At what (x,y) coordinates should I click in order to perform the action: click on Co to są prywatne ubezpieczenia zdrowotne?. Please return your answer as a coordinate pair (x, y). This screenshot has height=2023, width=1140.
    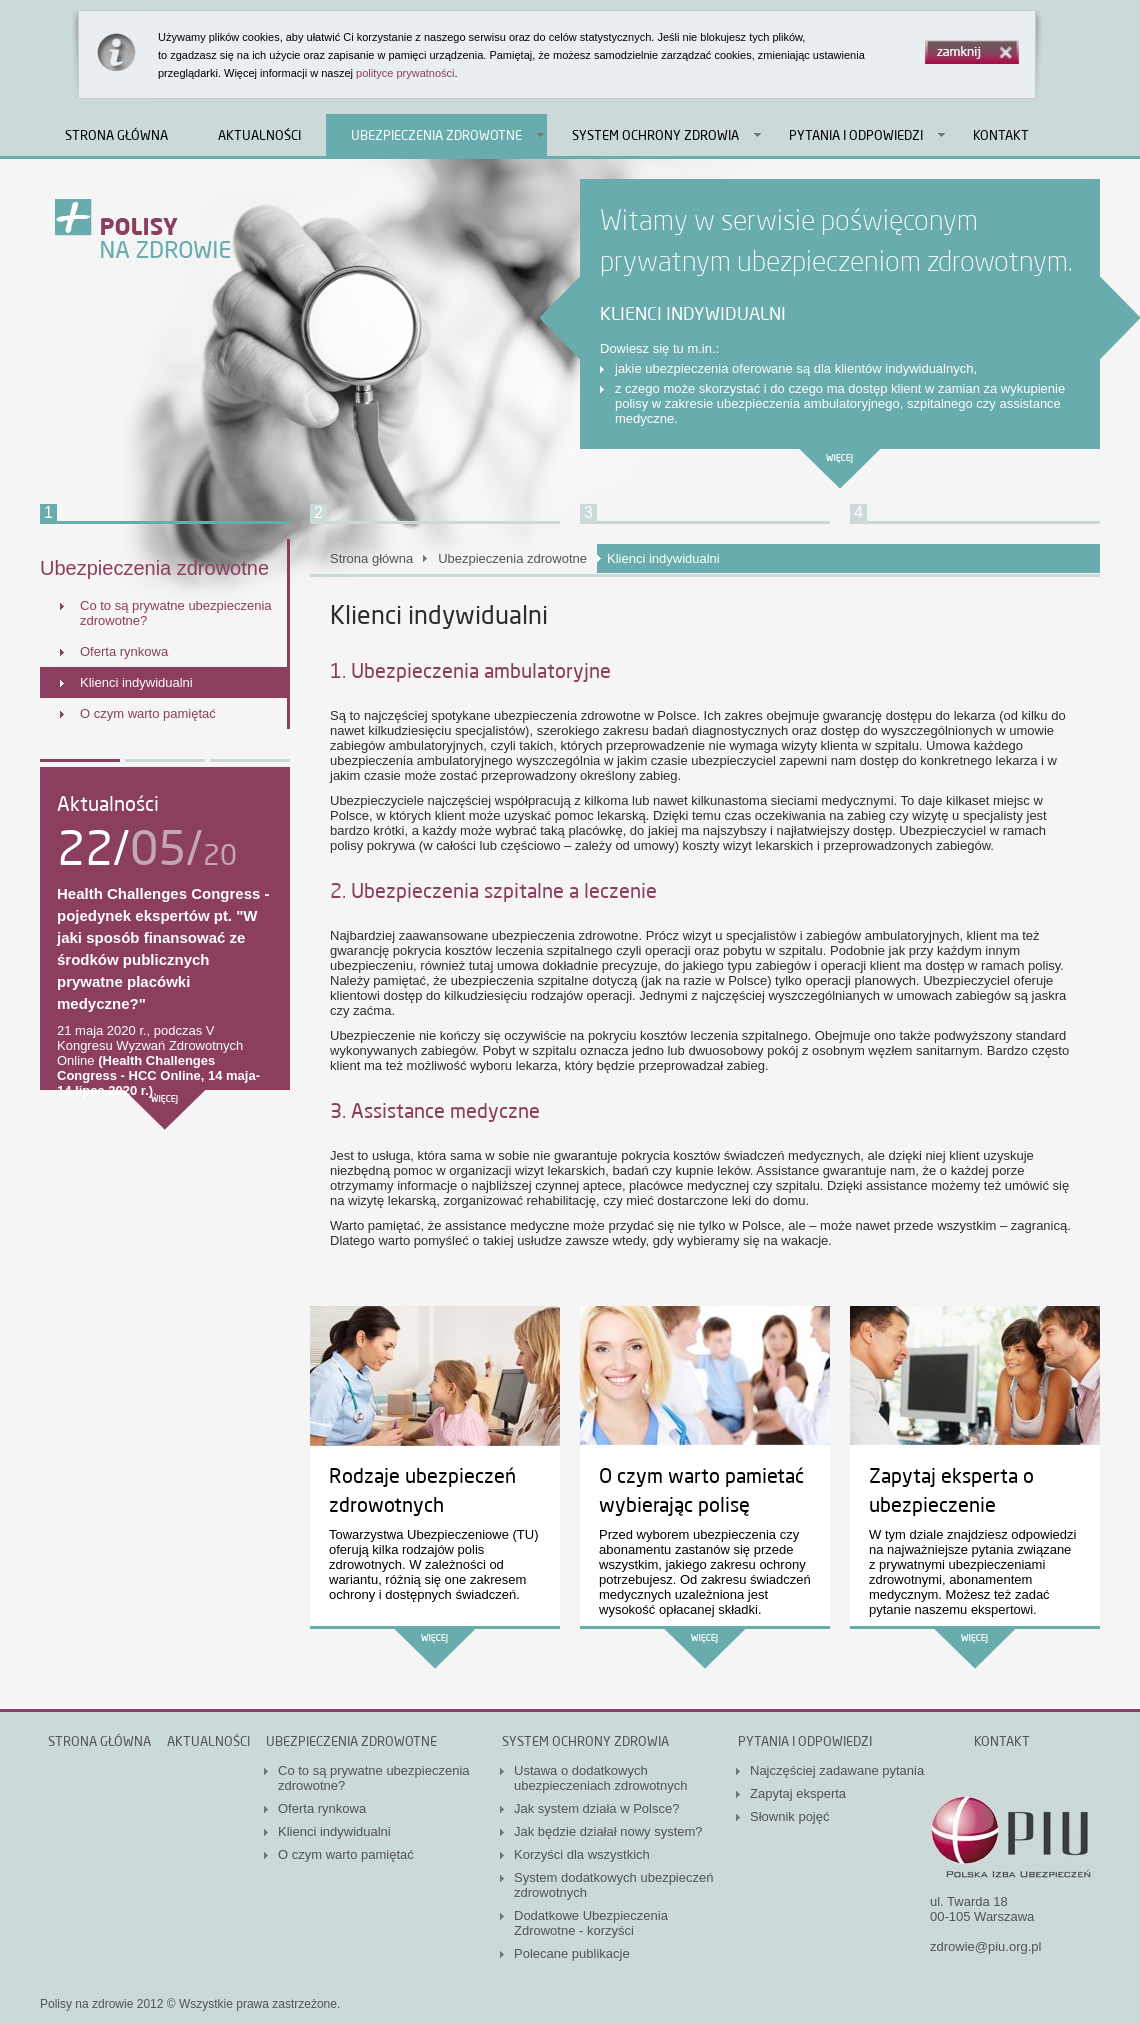
    Looking at the image, I should click on (176, 613).